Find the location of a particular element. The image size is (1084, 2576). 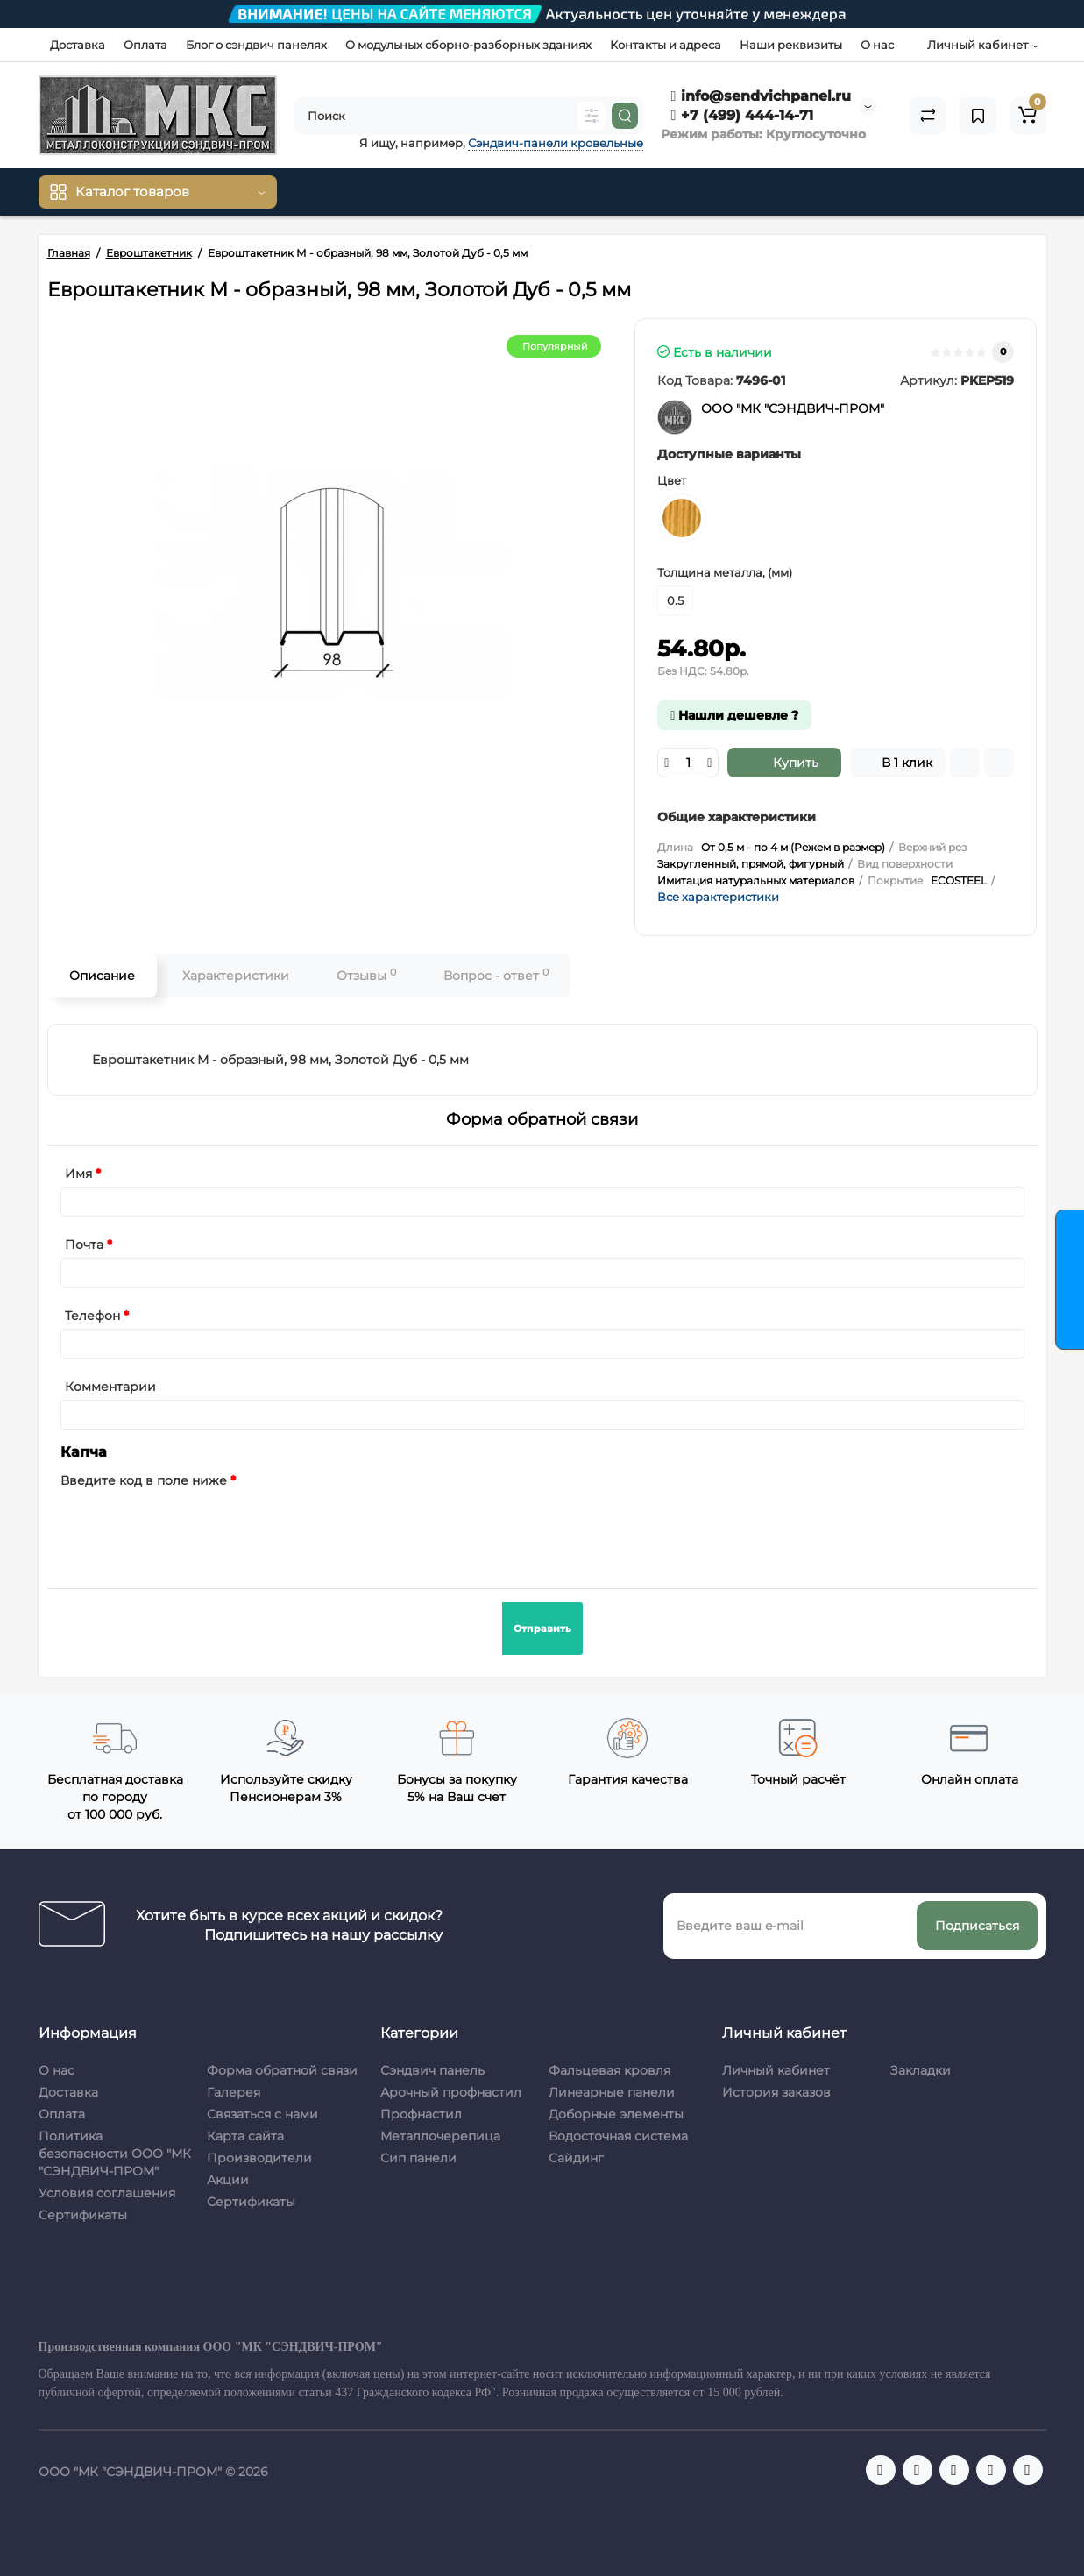

Доборные элементы is located at coordinates (616, 2114).